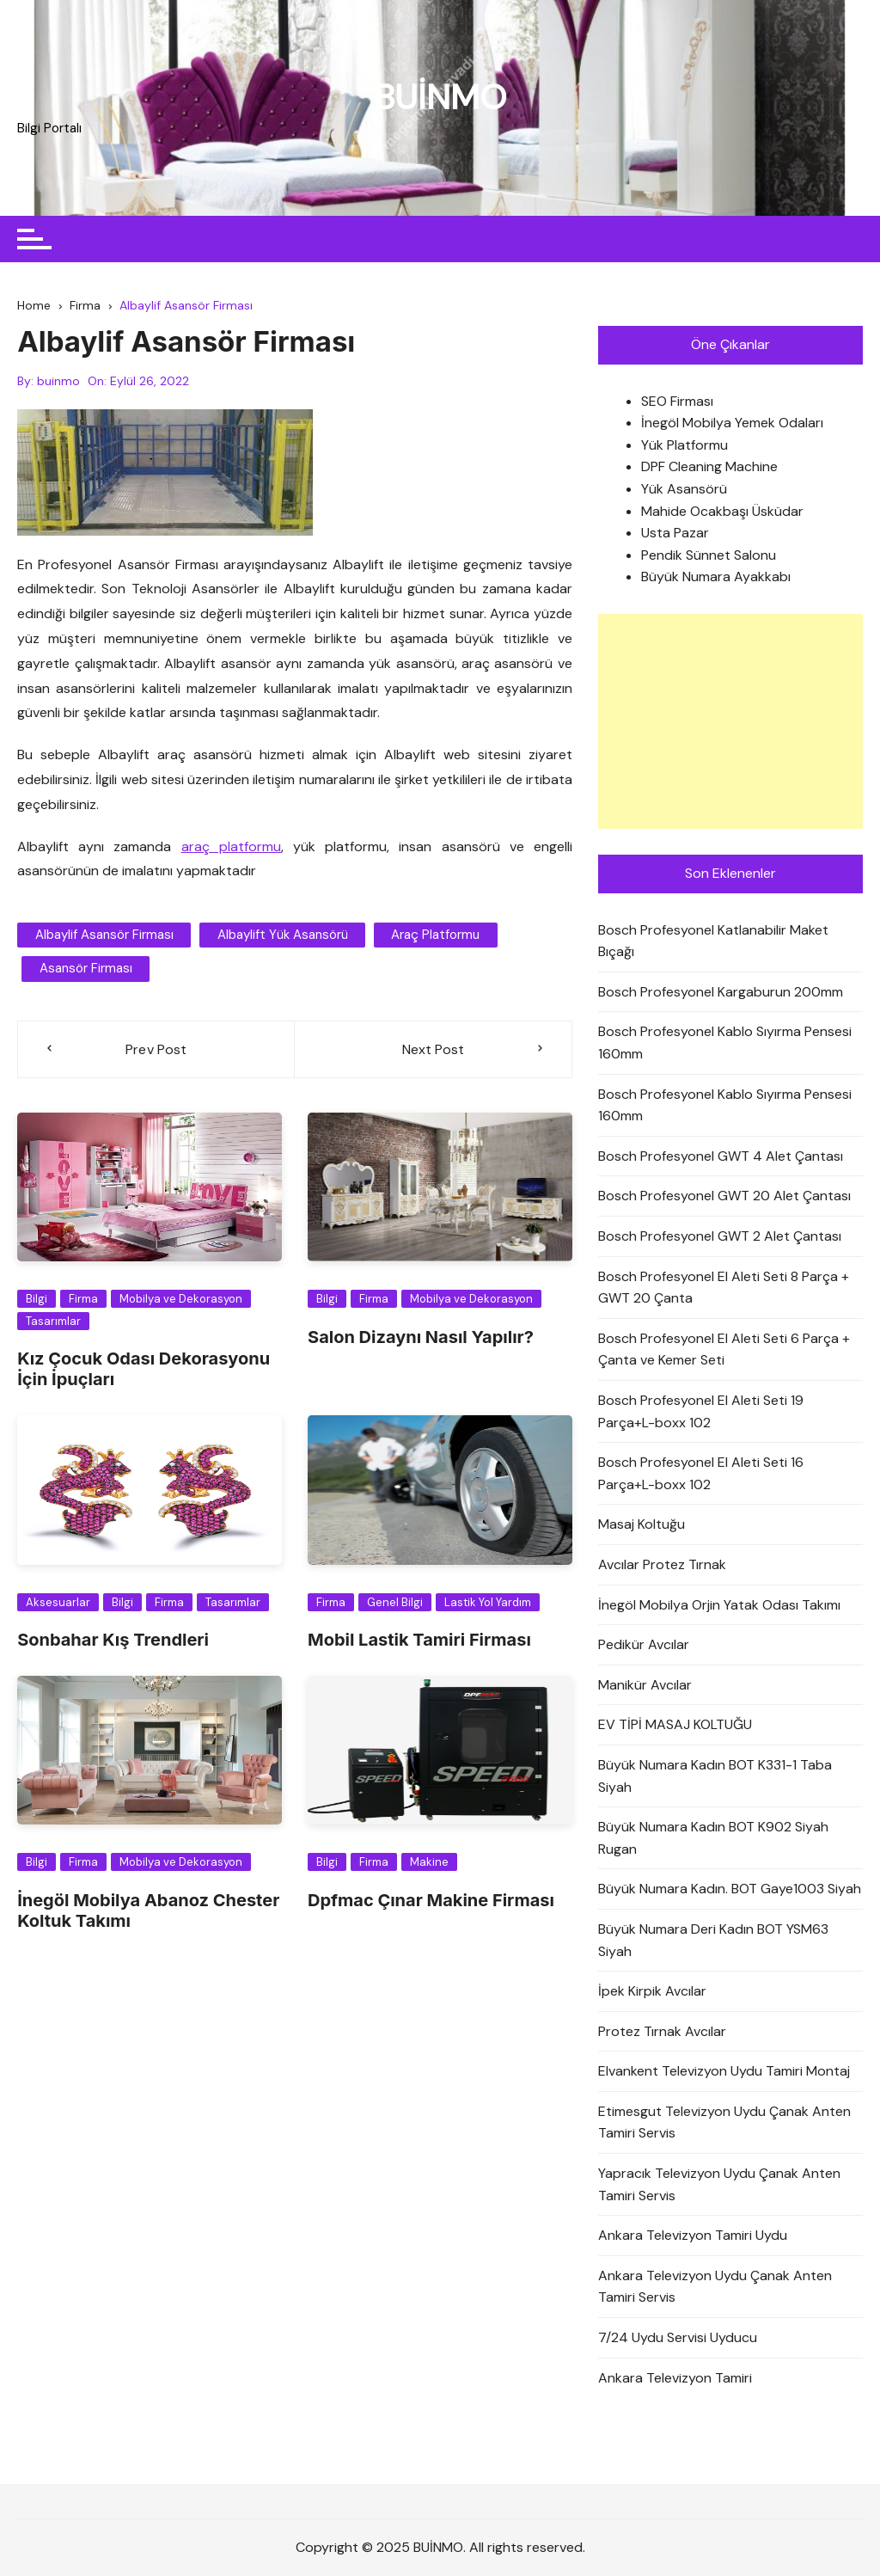 This screenshot has height=2576, width=880. I want to click on İnegöl Mobilya Yemek Odaları, so click(732, 423).